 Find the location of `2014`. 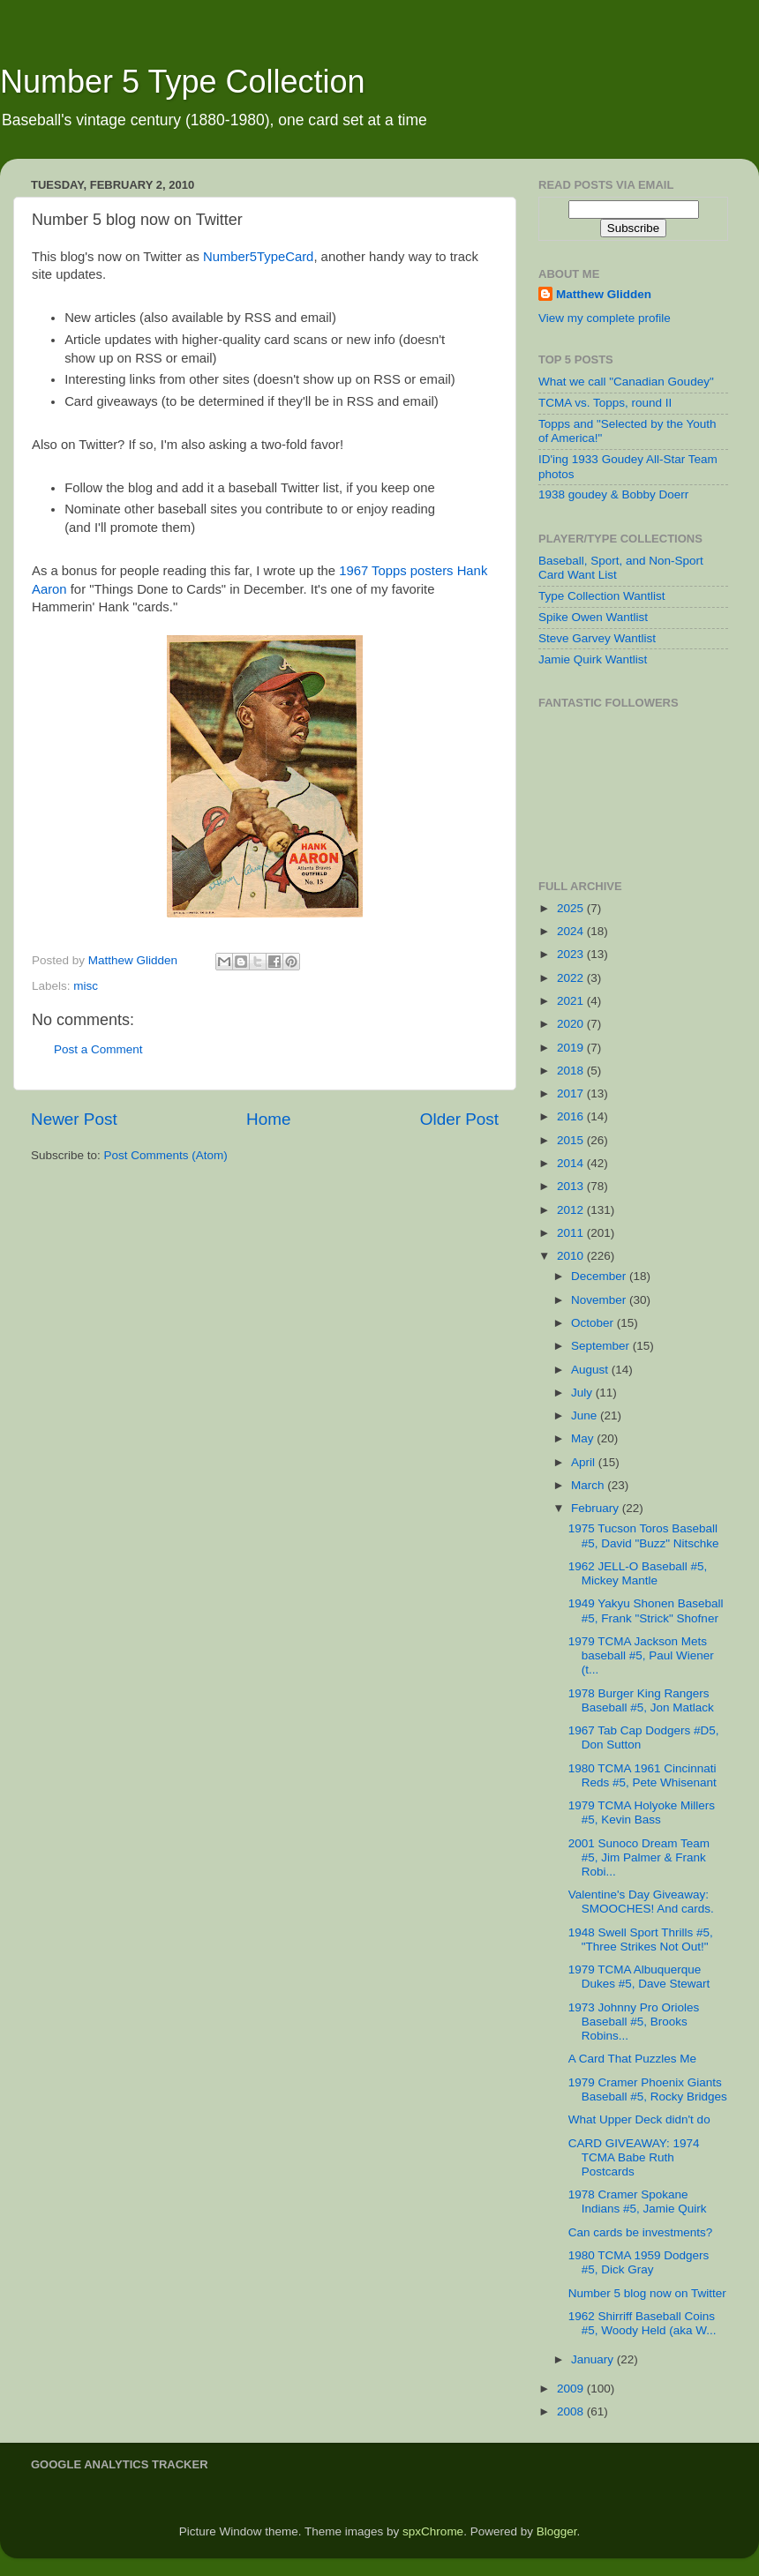

2014 is located at coordinates (572, 1163).